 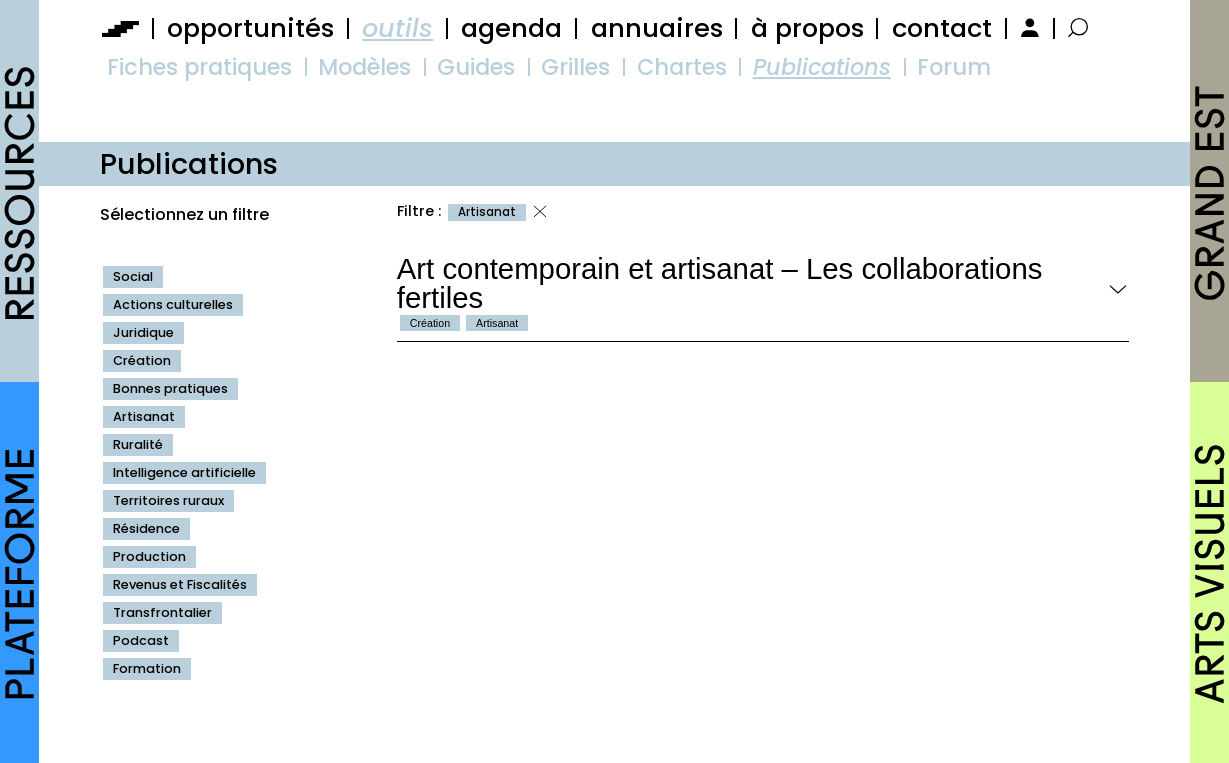 What do you see at coordinates (807, 28) in the screenshot?
I see `à propos` at bounding box center [807, 28].